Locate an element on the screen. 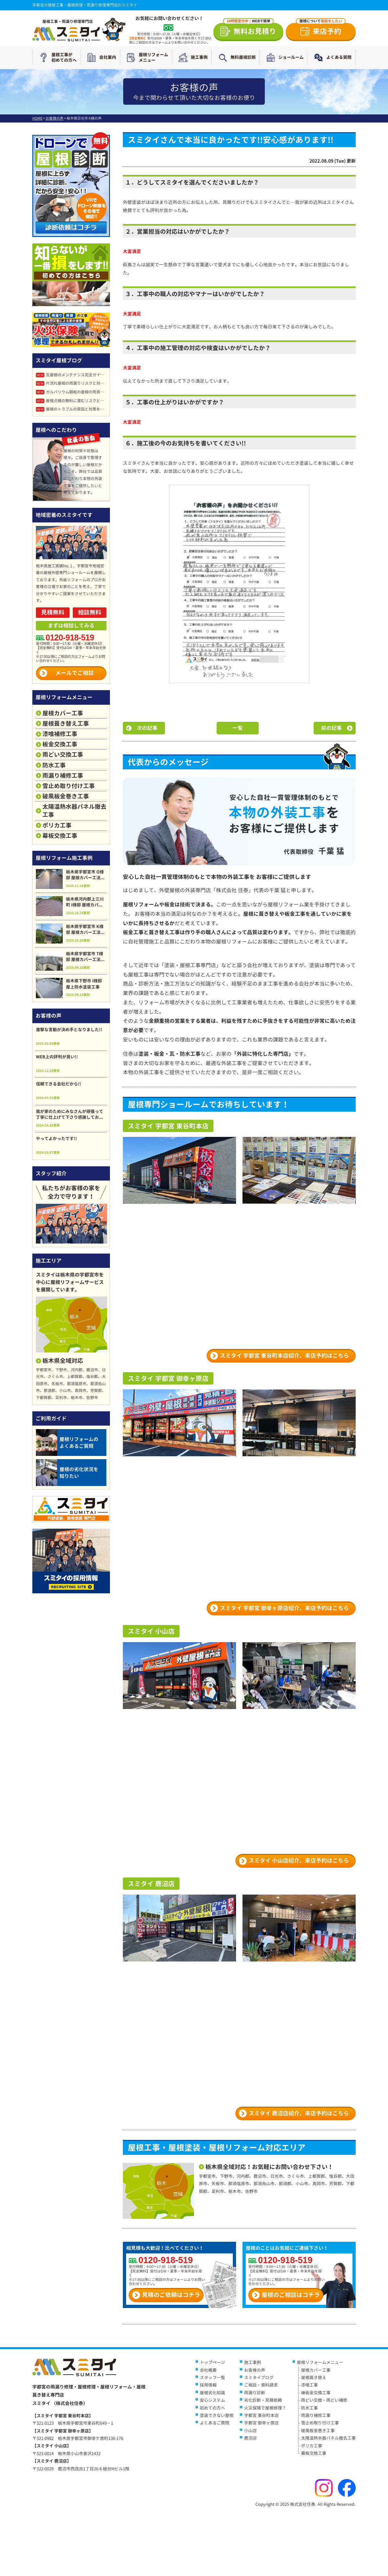  来店予約 is located at coordinates (321, 29).